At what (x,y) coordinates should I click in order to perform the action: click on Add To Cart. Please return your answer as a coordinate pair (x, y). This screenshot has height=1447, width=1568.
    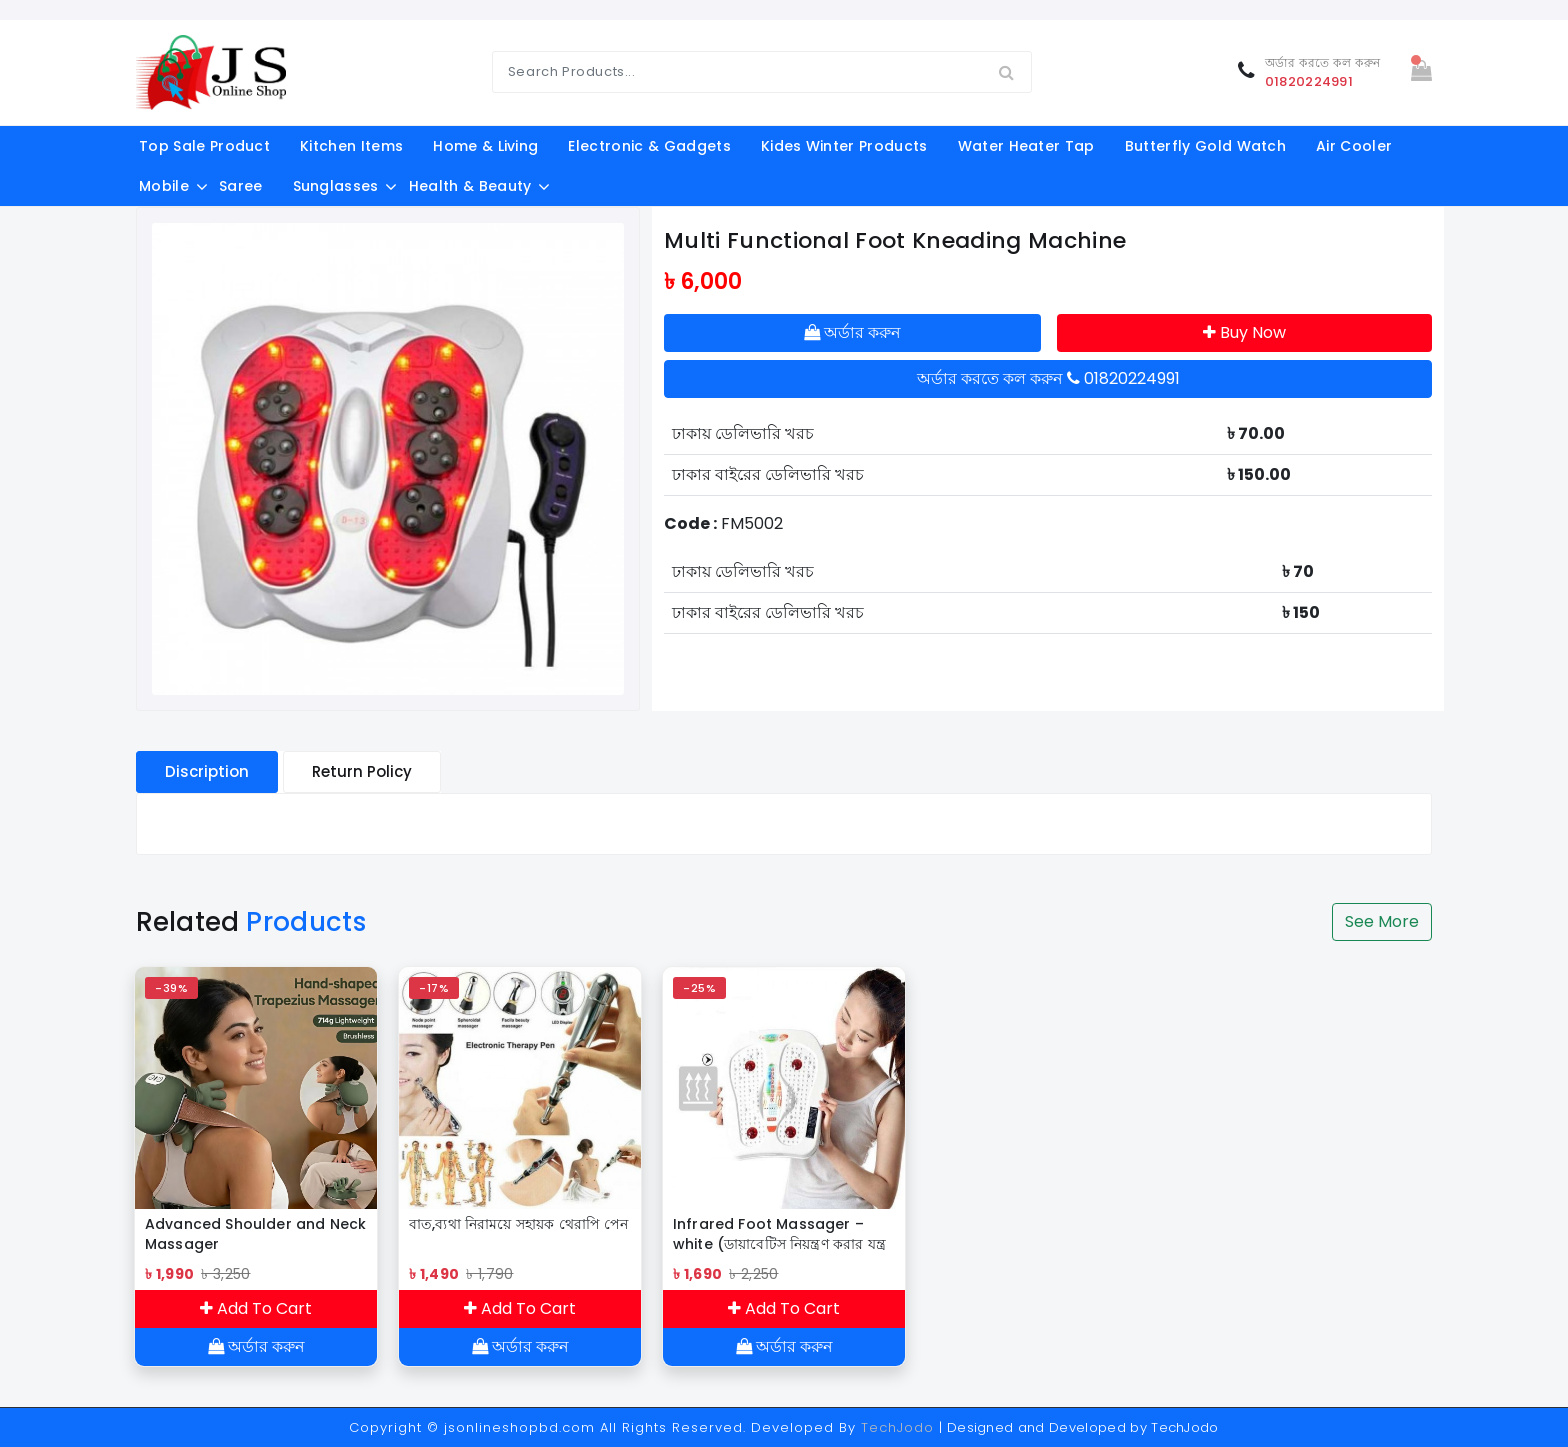
    Looking at the image, I should click on (256, 1308).